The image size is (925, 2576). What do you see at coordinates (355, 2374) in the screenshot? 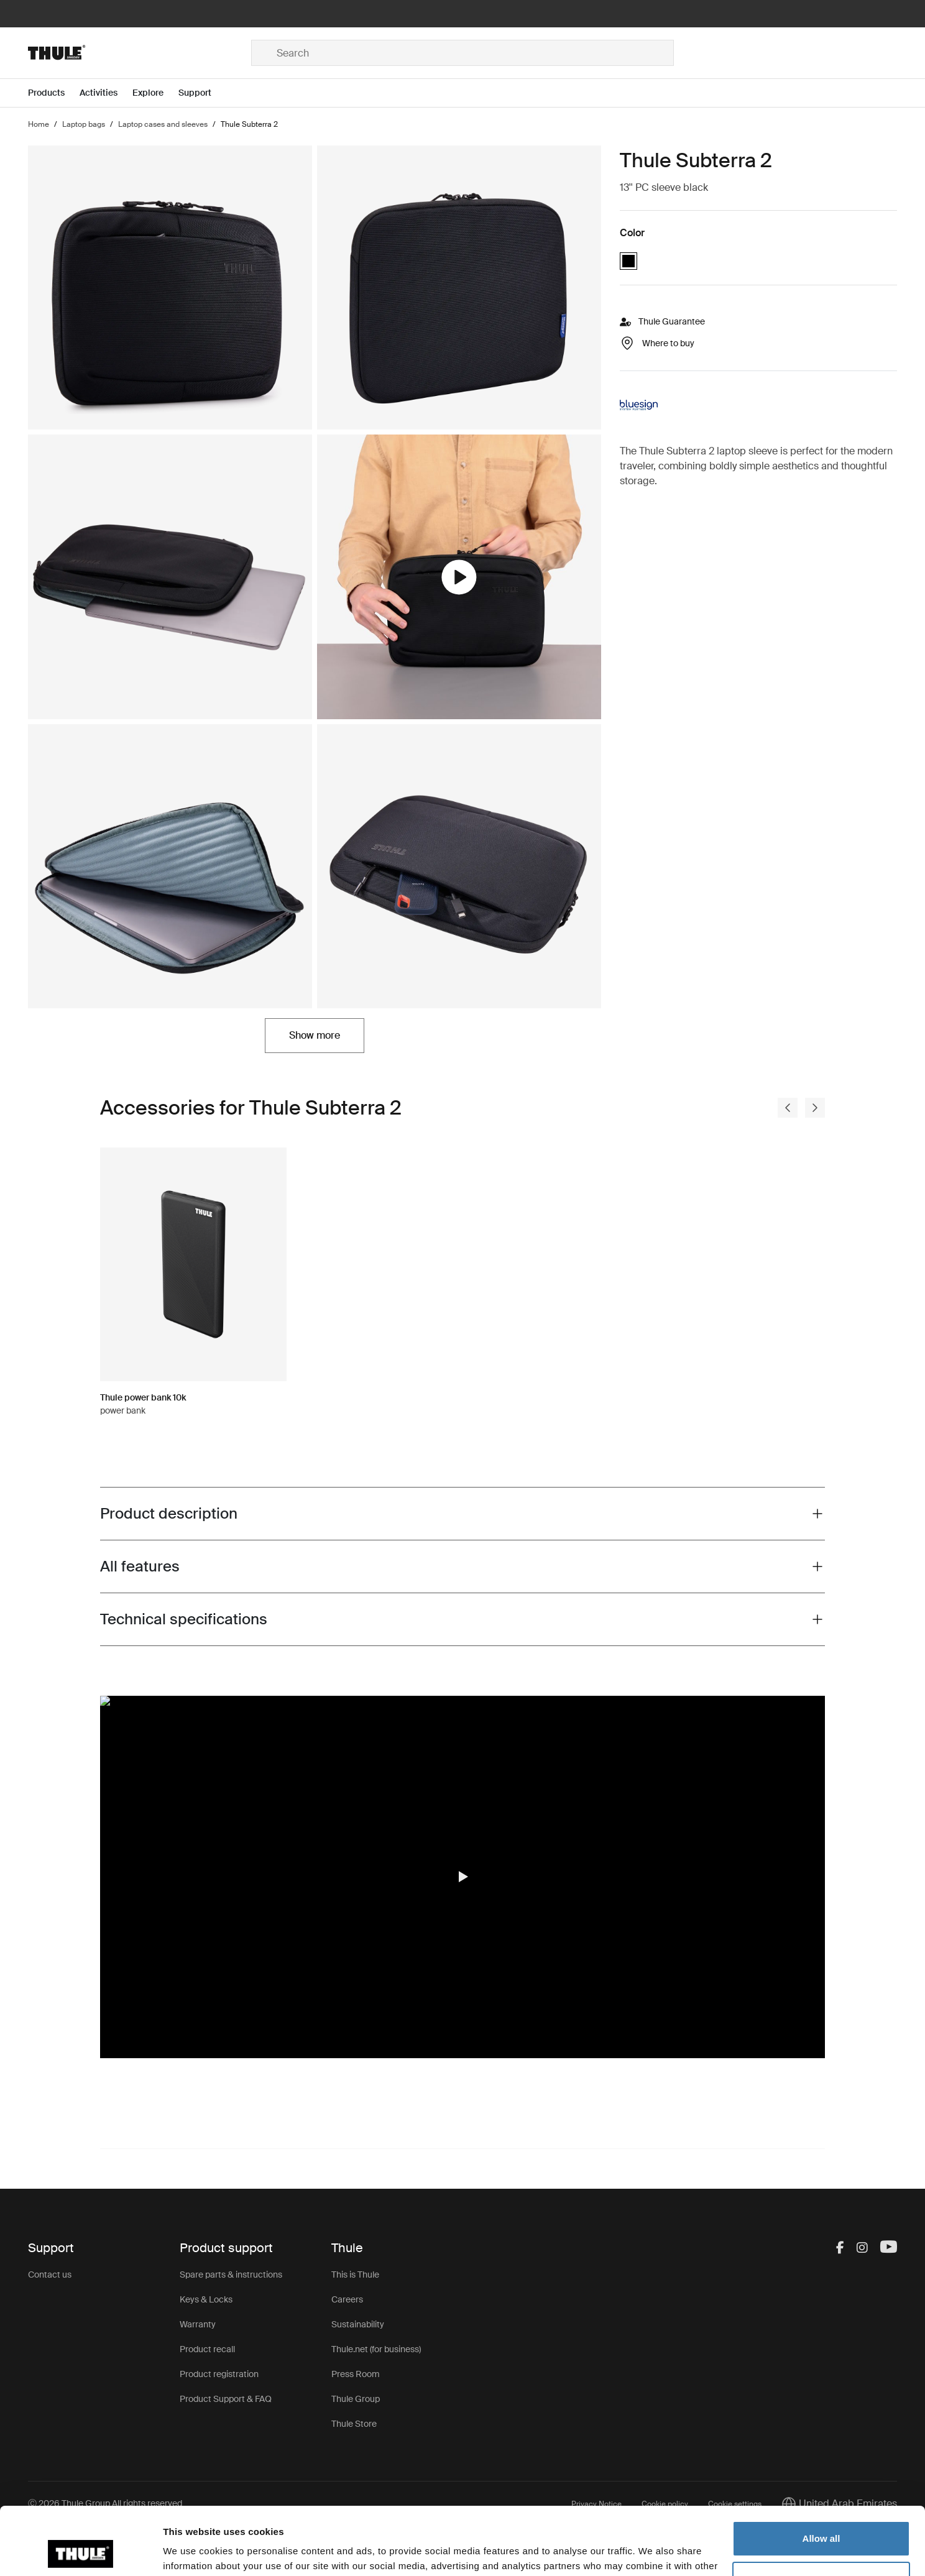
I see `Press Room` at bounding box center [355, 2374].